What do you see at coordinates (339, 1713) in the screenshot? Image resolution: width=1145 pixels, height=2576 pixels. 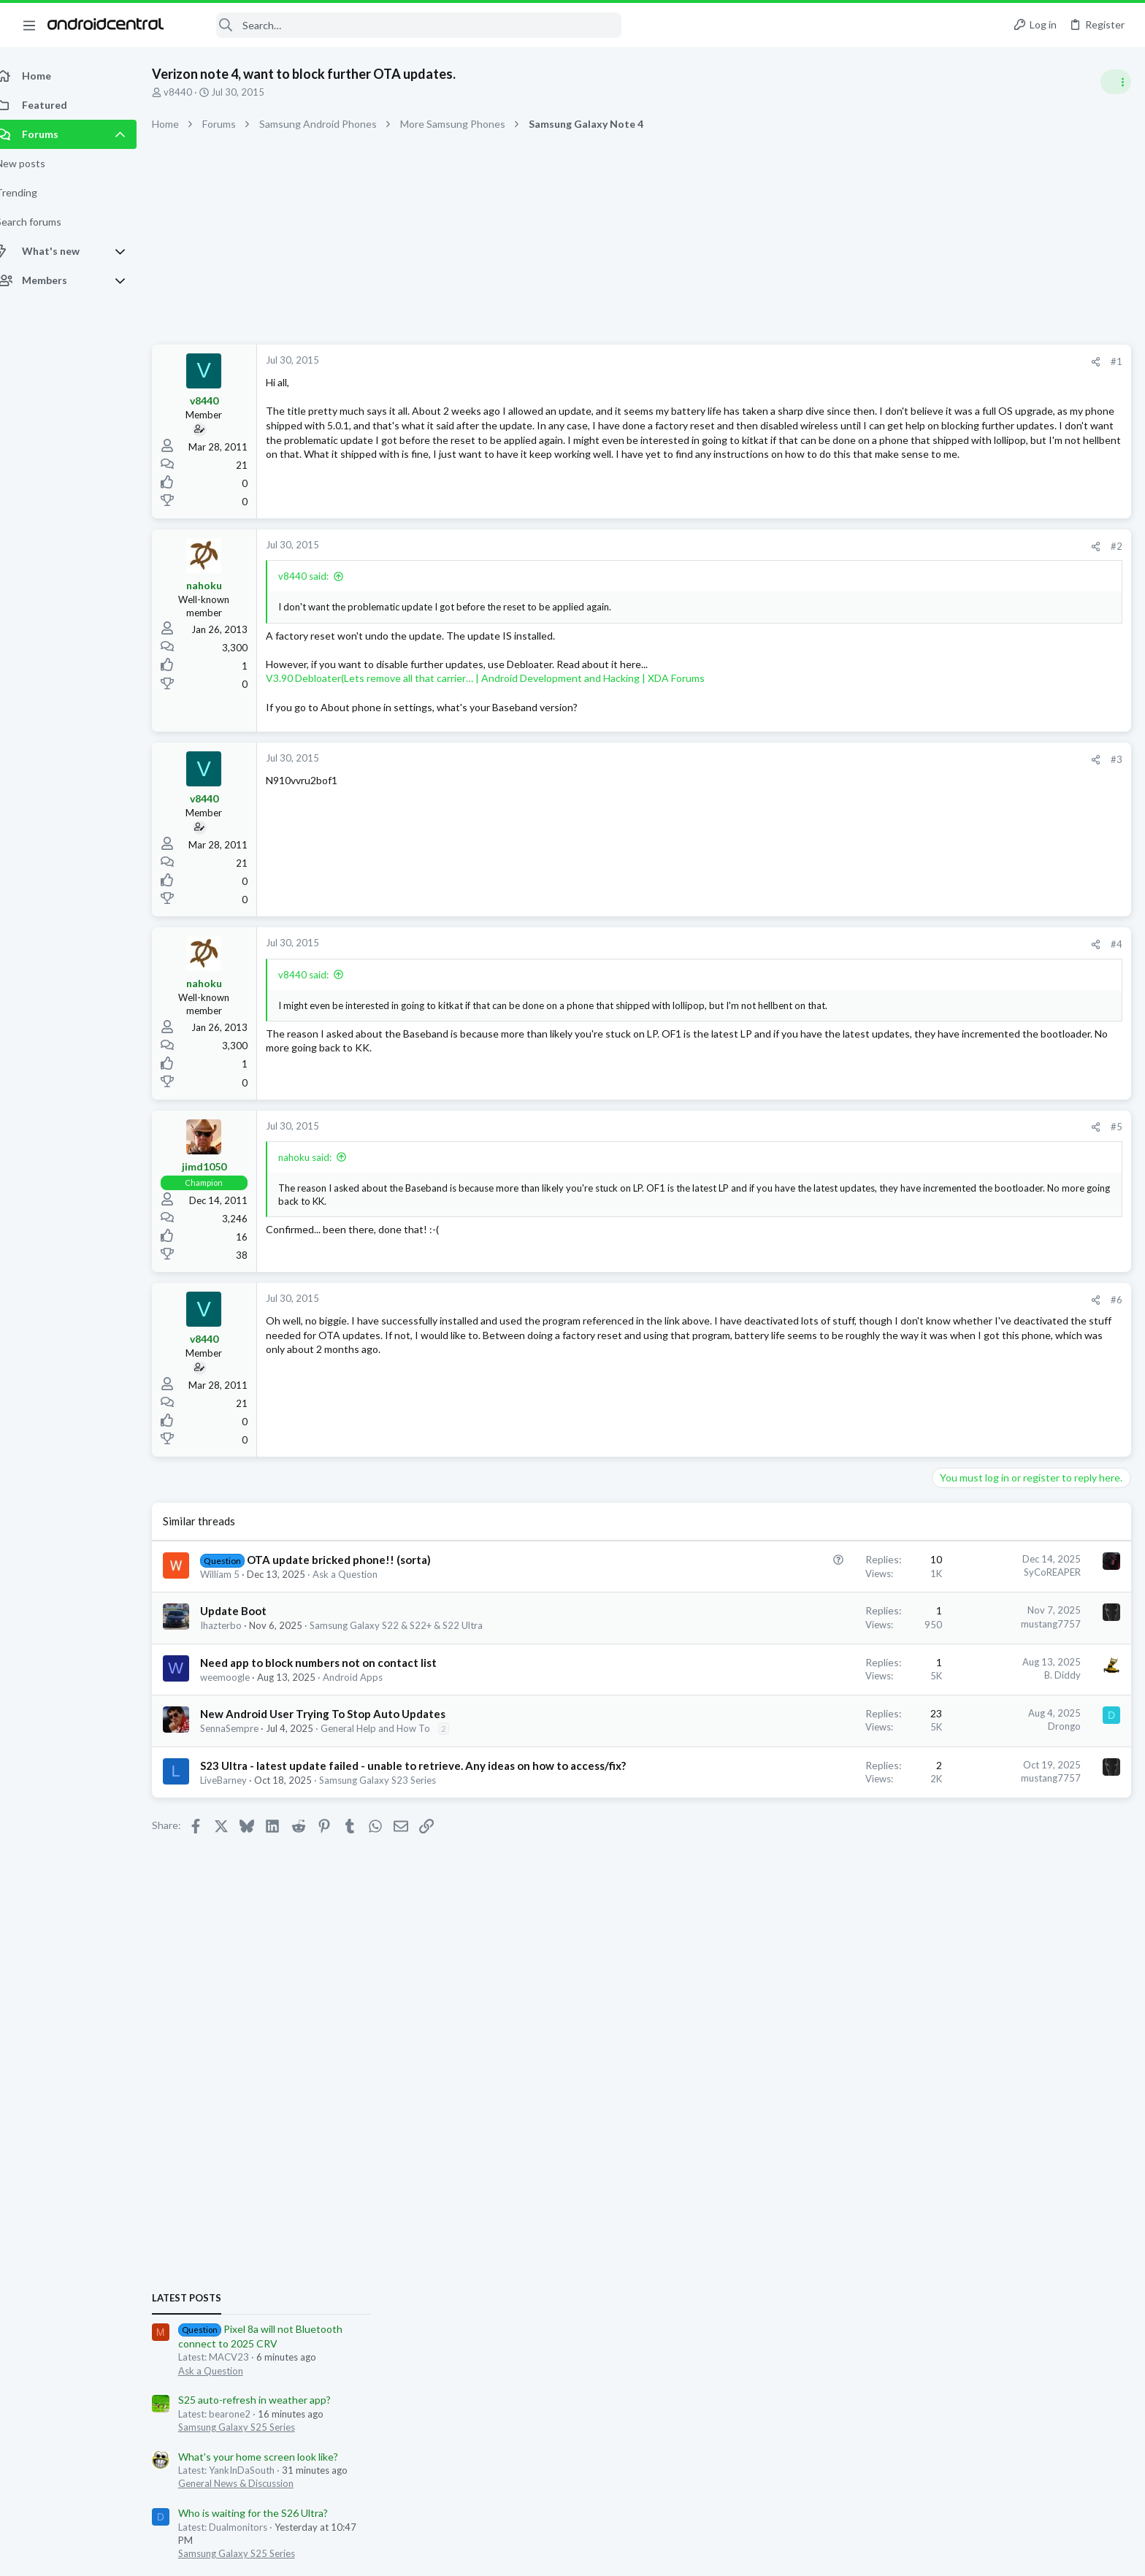 I see `New Android User Trying To Stop Auto Updates` at bounding box center [339, 1713].